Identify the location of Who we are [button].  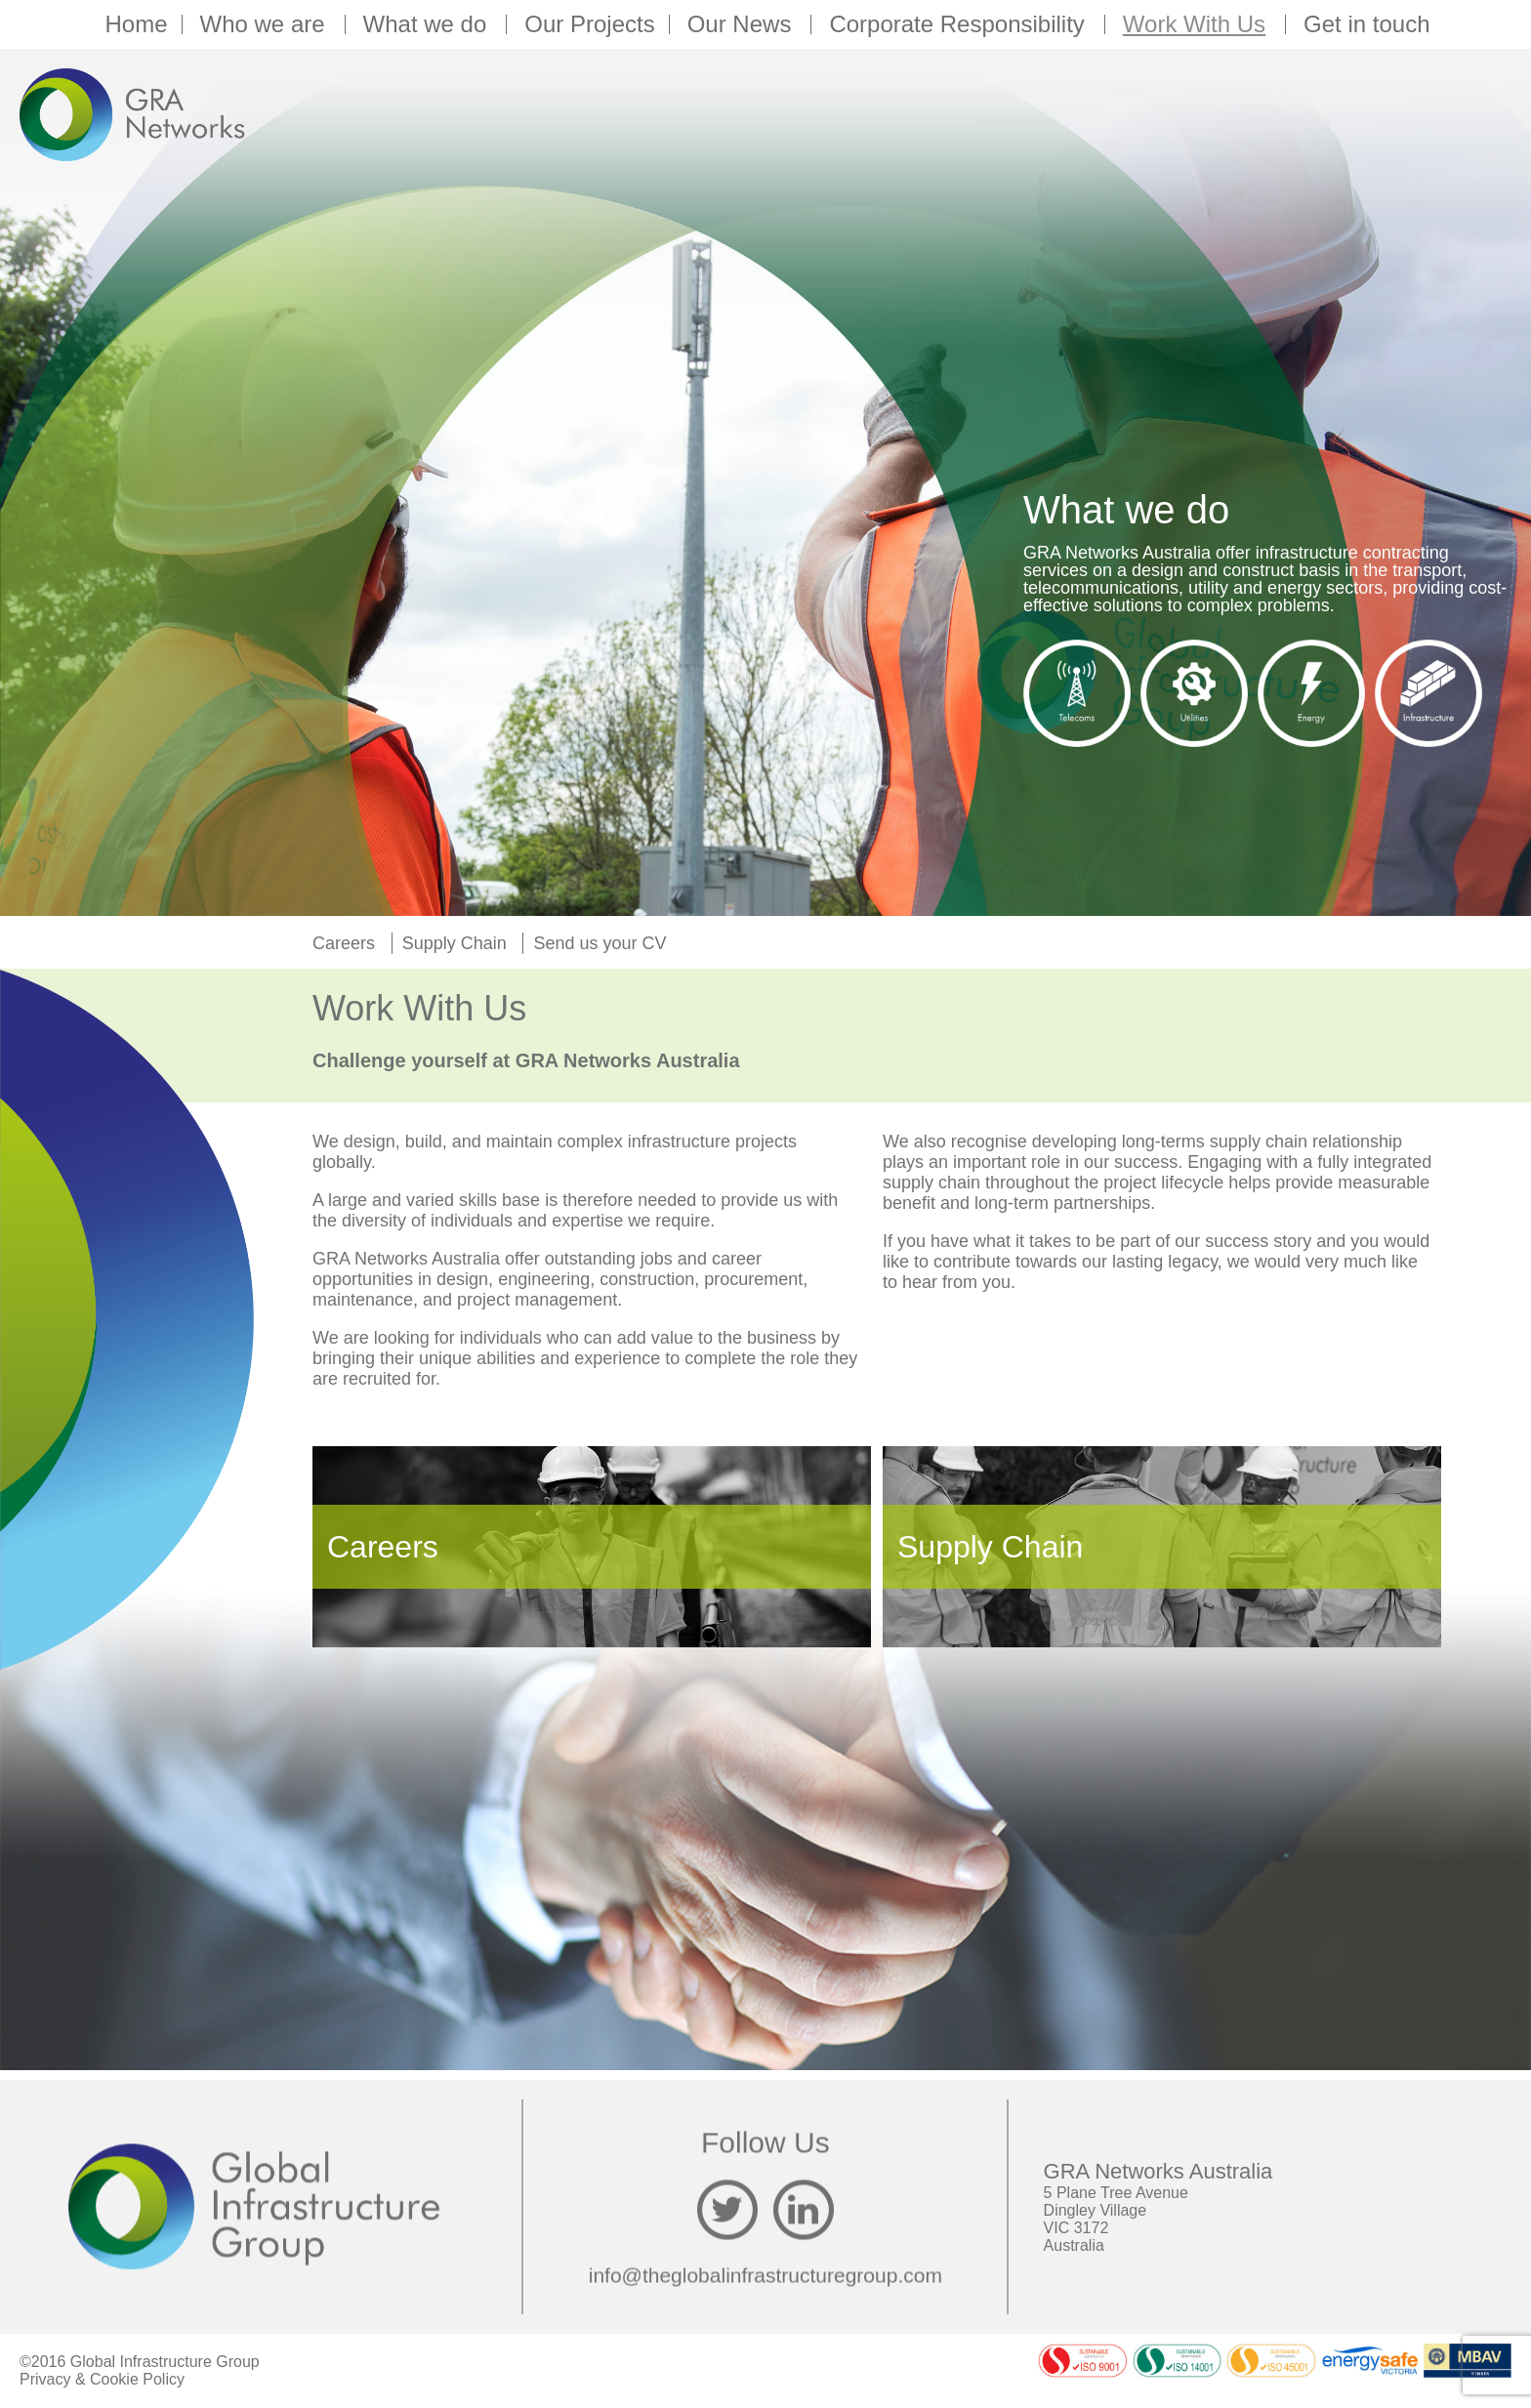
(265, 24).